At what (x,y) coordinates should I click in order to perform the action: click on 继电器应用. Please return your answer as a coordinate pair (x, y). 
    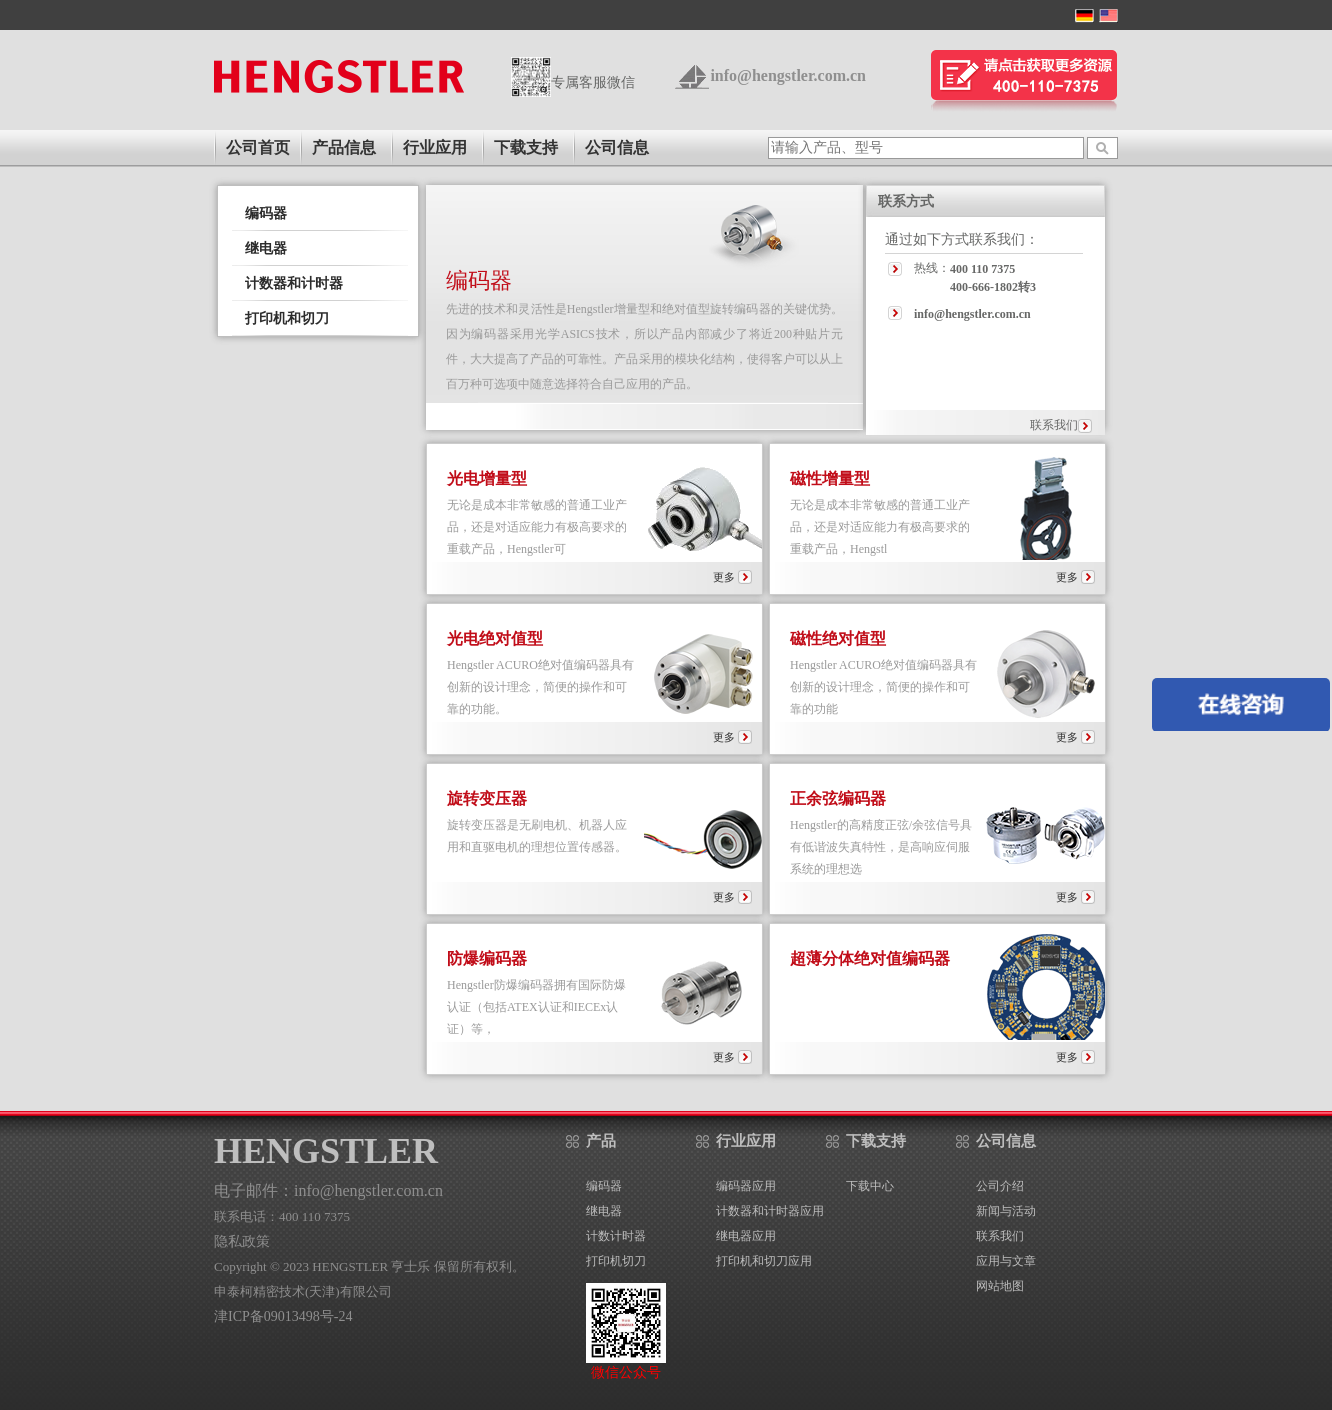
    Looking at the image, I should click on (746, 1236).